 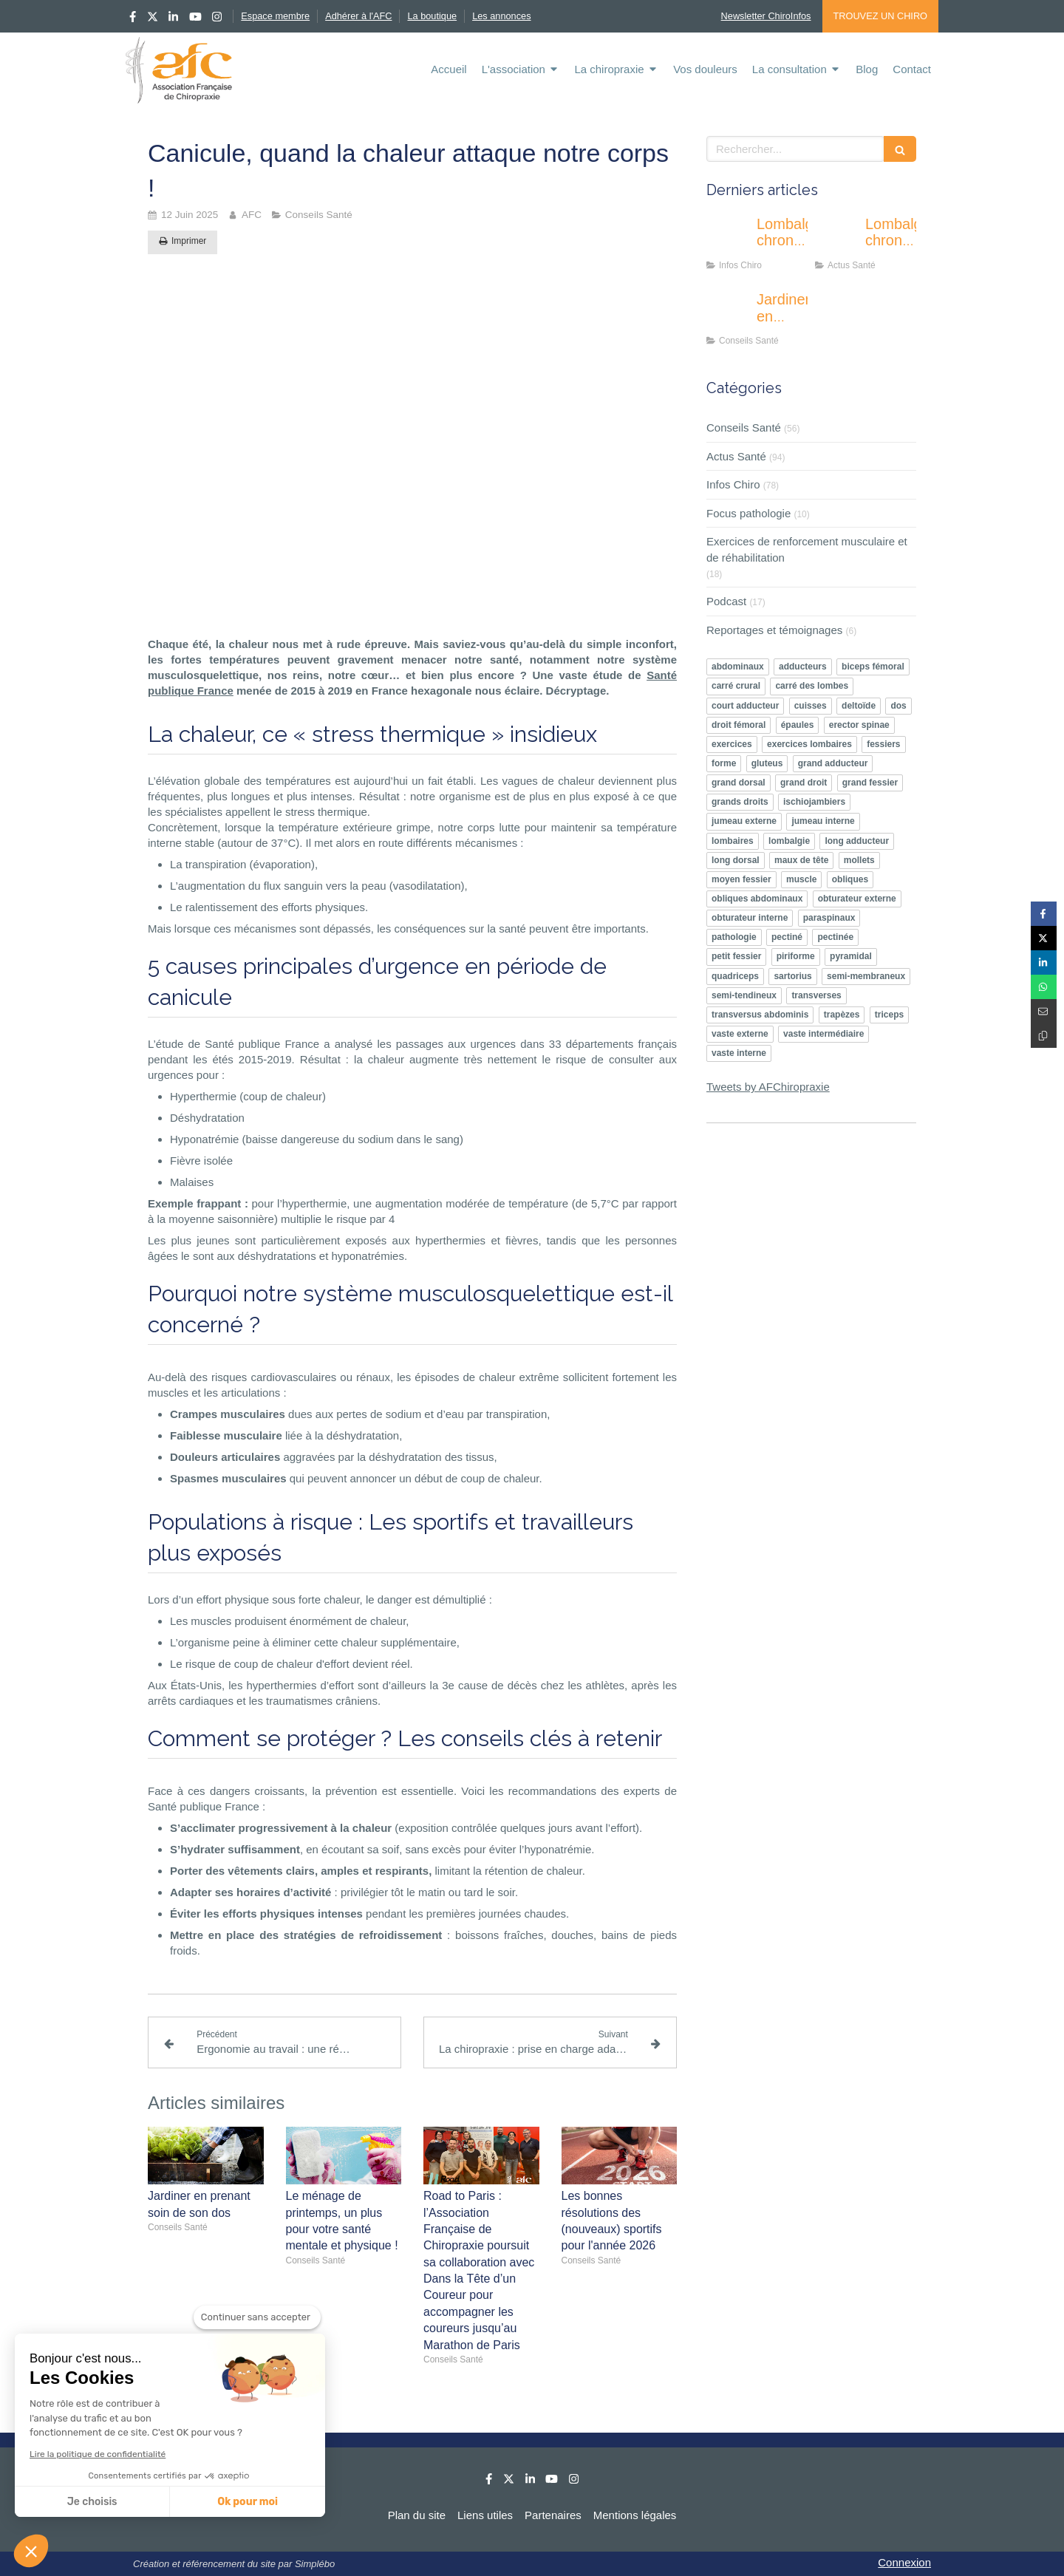 What do you see at coordinates (833, 763) in the screenshot?
I see `grand adducteur` at bounding box center [833, 763].